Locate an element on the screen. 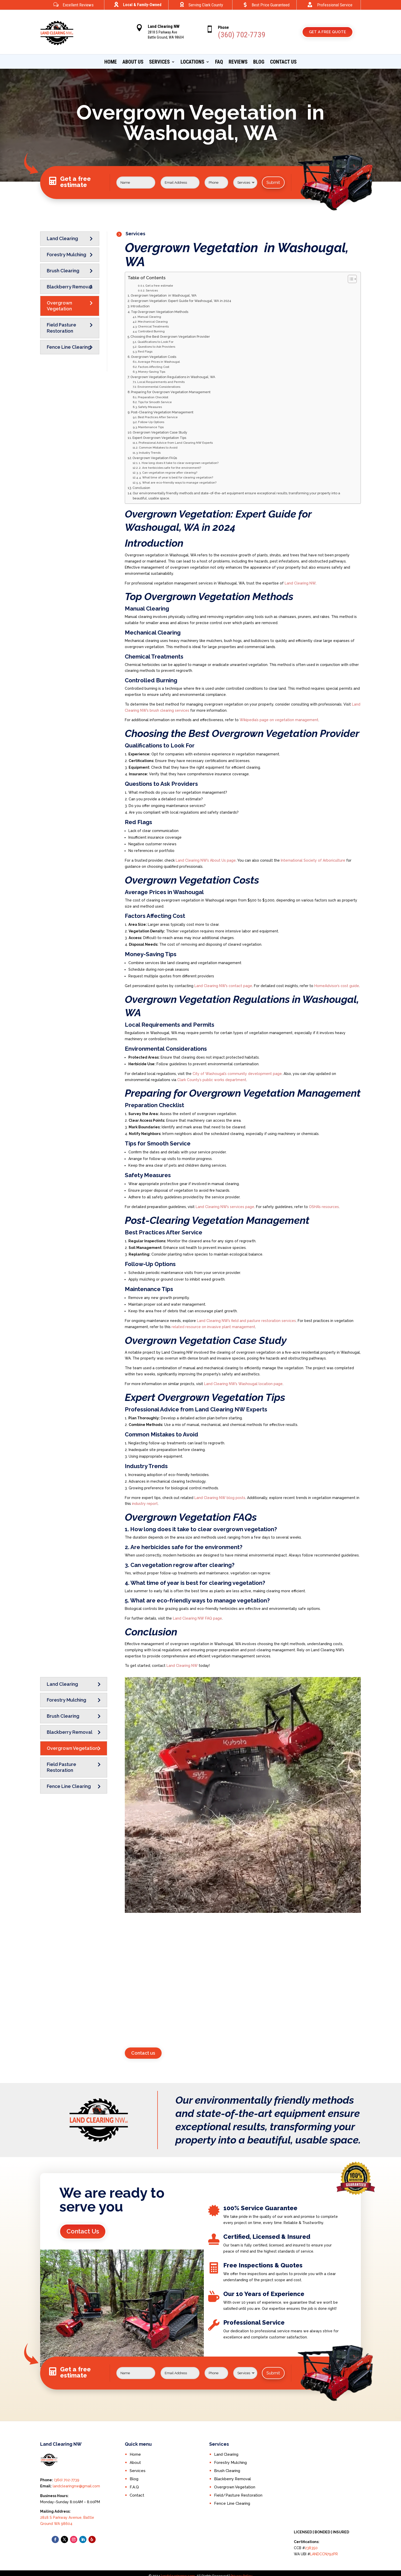 This screenshot has width=401, height=2576. Overgrown Vegetation FAQs is located at coordinates (154, 458).